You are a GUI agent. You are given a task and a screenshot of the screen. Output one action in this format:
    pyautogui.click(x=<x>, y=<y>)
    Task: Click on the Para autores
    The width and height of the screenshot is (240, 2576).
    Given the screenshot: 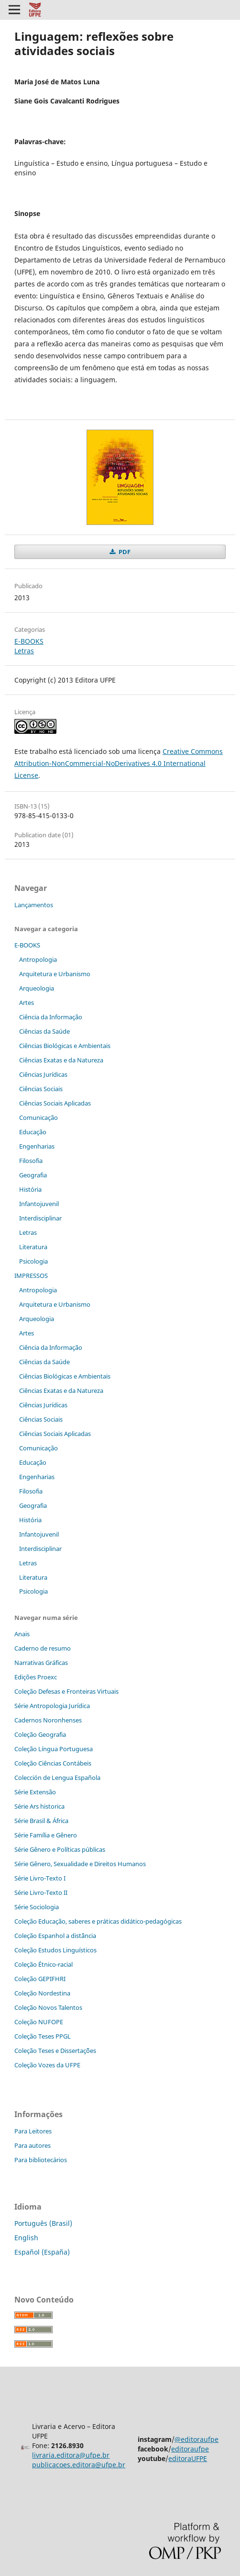 What is the action you would take?
    pyautogui.click(x=32, y=2145)
    